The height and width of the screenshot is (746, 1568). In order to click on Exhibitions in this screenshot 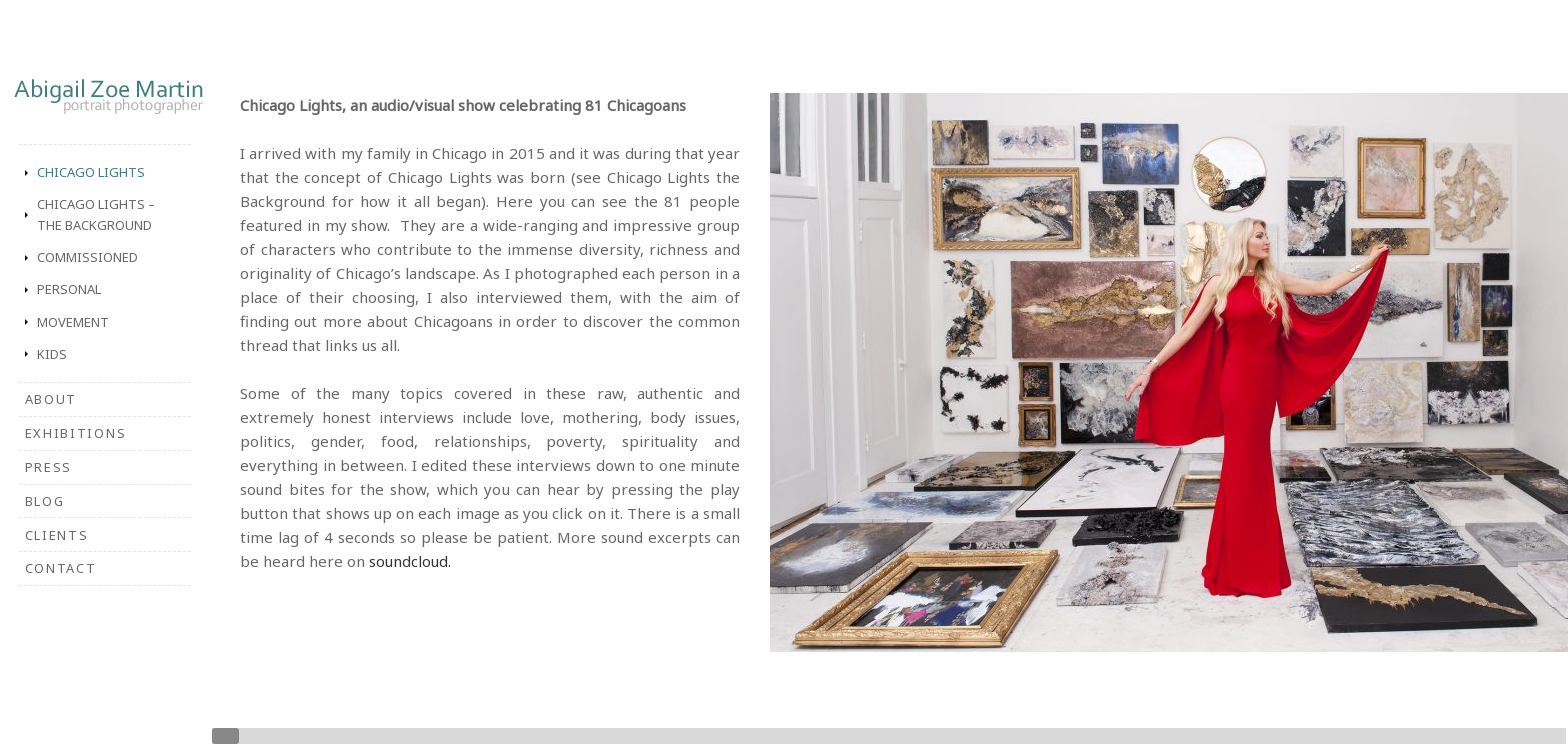, I will do `click(75, 433)`.